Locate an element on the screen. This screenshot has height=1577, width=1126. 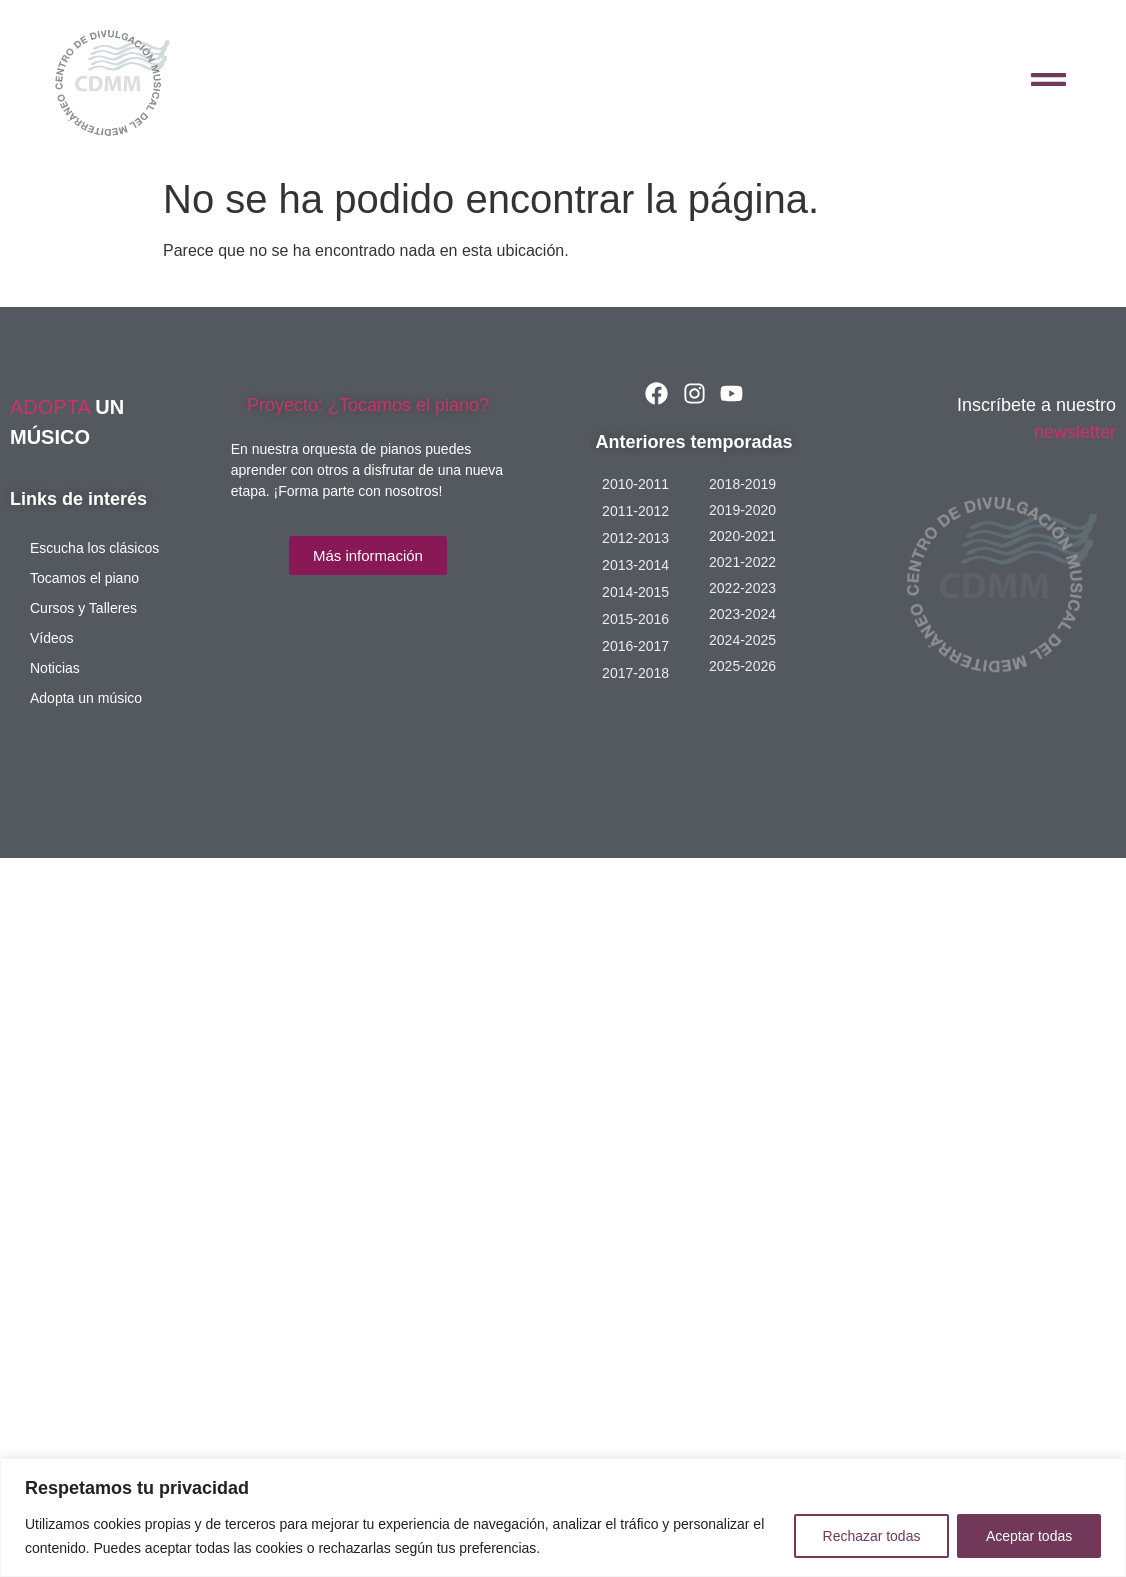
2013-2014 is located at coordinates (635, 565).